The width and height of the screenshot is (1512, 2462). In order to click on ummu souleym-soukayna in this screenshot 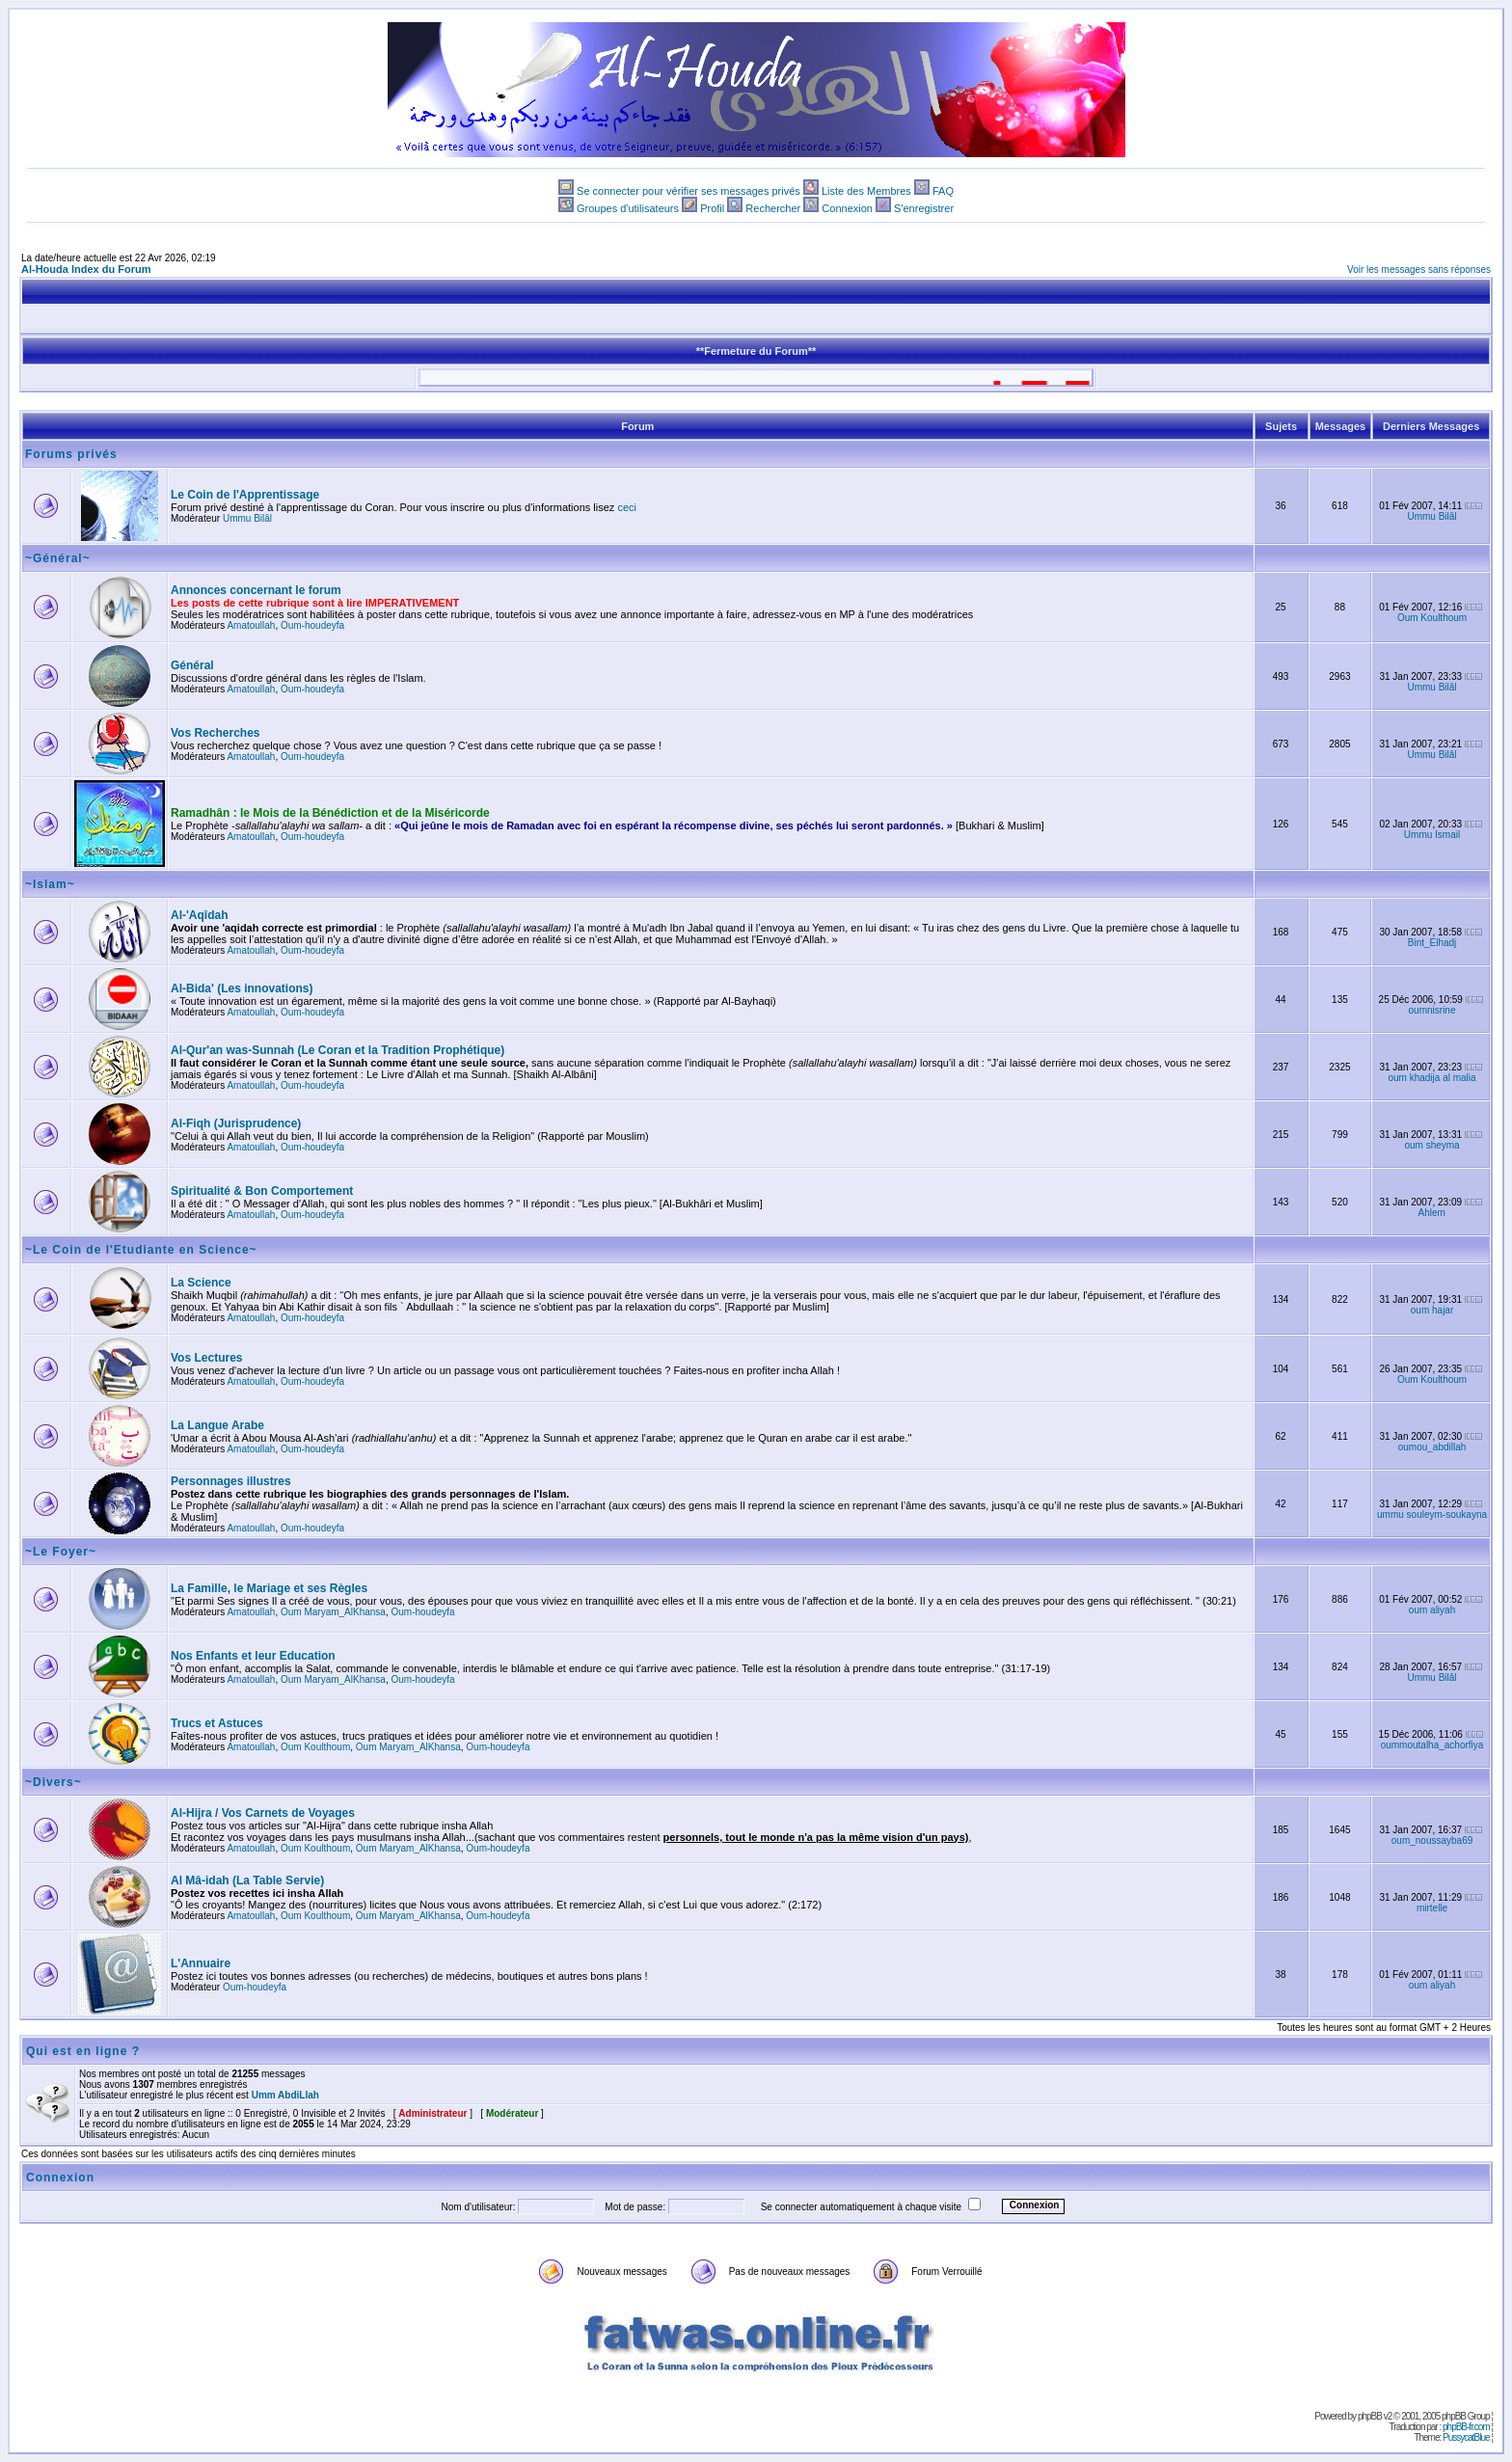, I will do `click(1432, 1514)`.